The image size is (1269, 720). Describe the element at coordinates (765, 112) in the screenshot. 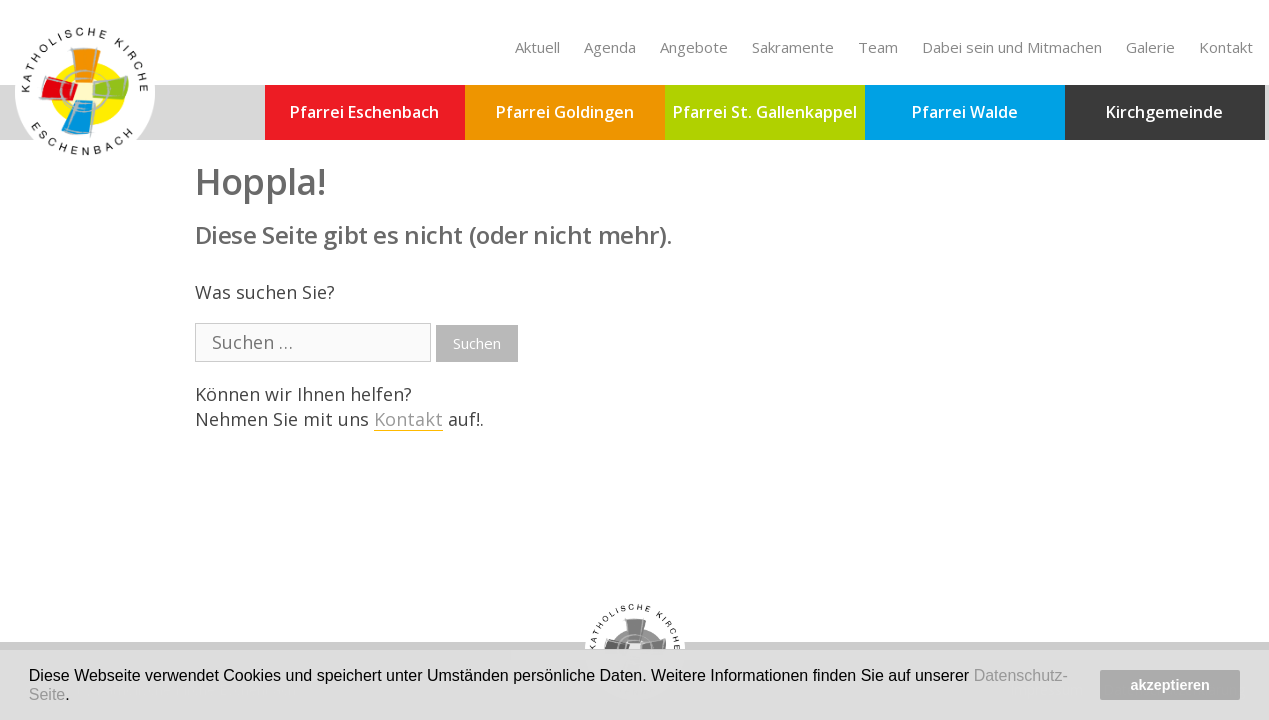

I see `Pfarrei St. Gallenkappel` at that location.